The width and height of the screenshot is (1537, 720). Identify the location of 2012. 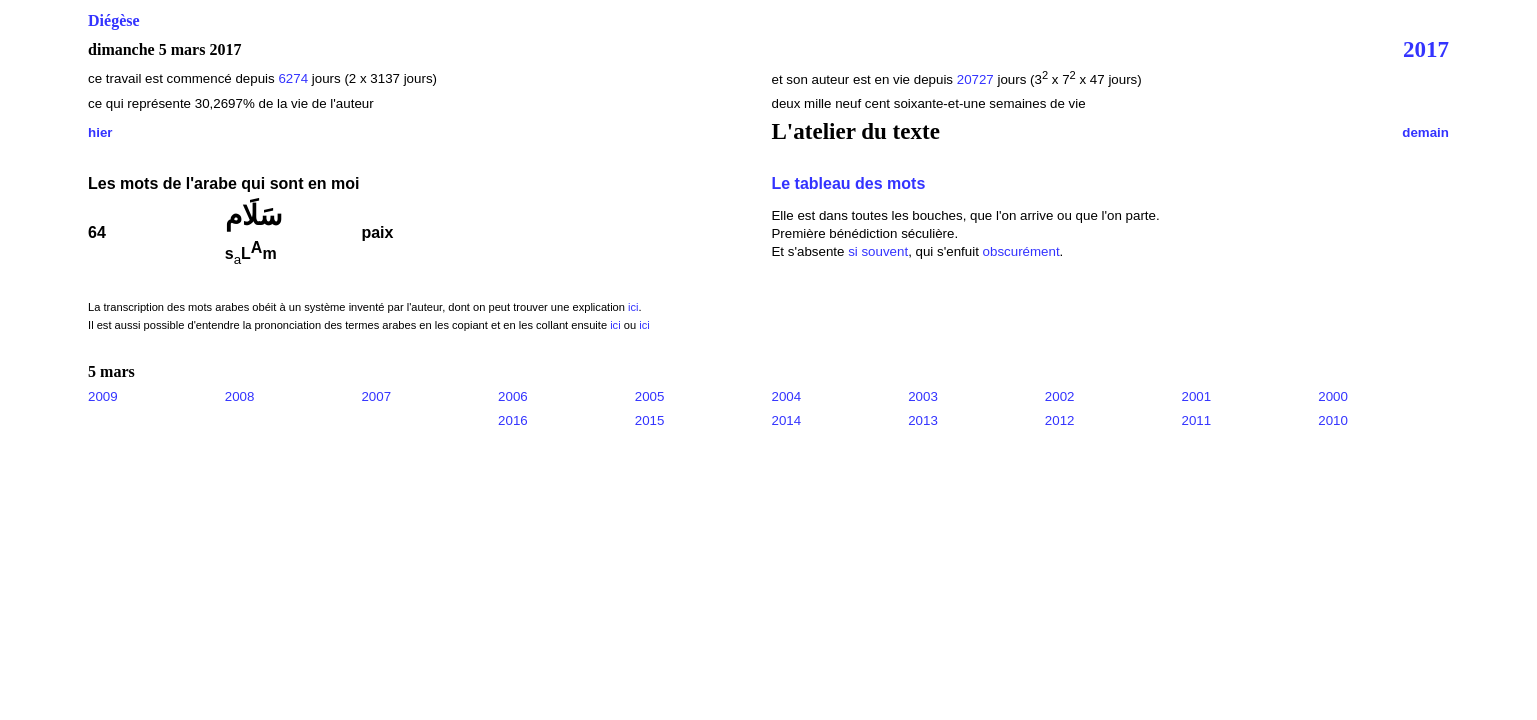
(1060, 420).